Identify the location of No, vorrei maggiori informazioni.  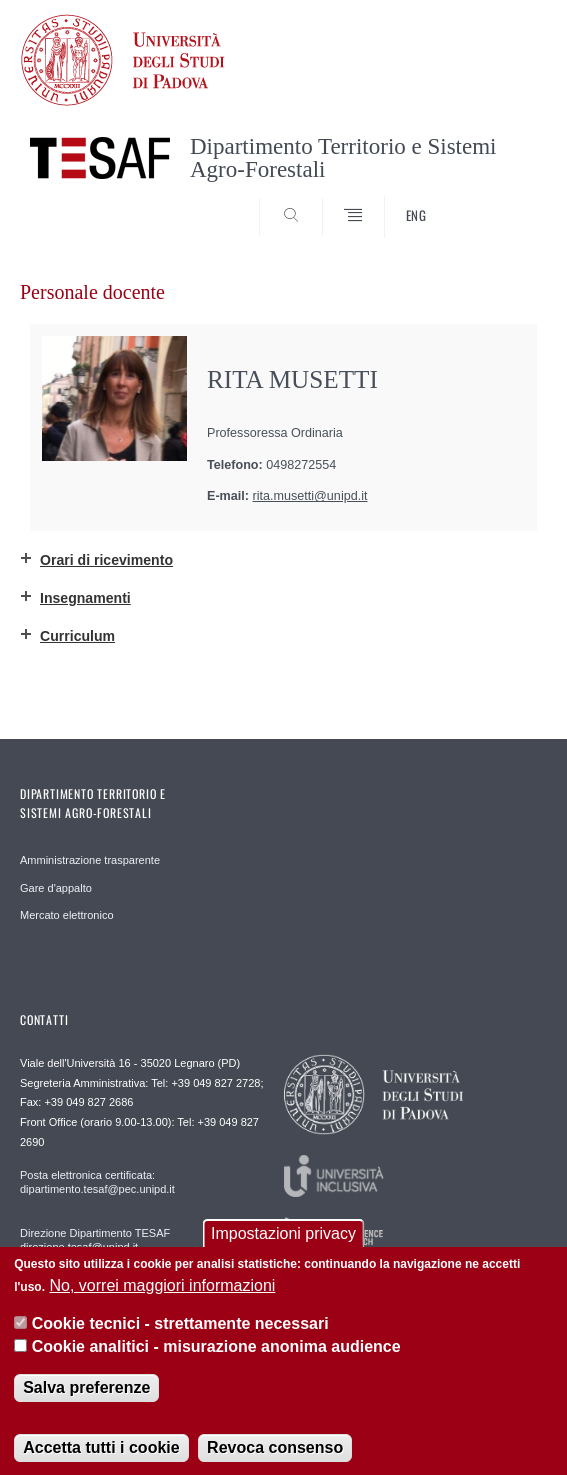
(162, 1297).